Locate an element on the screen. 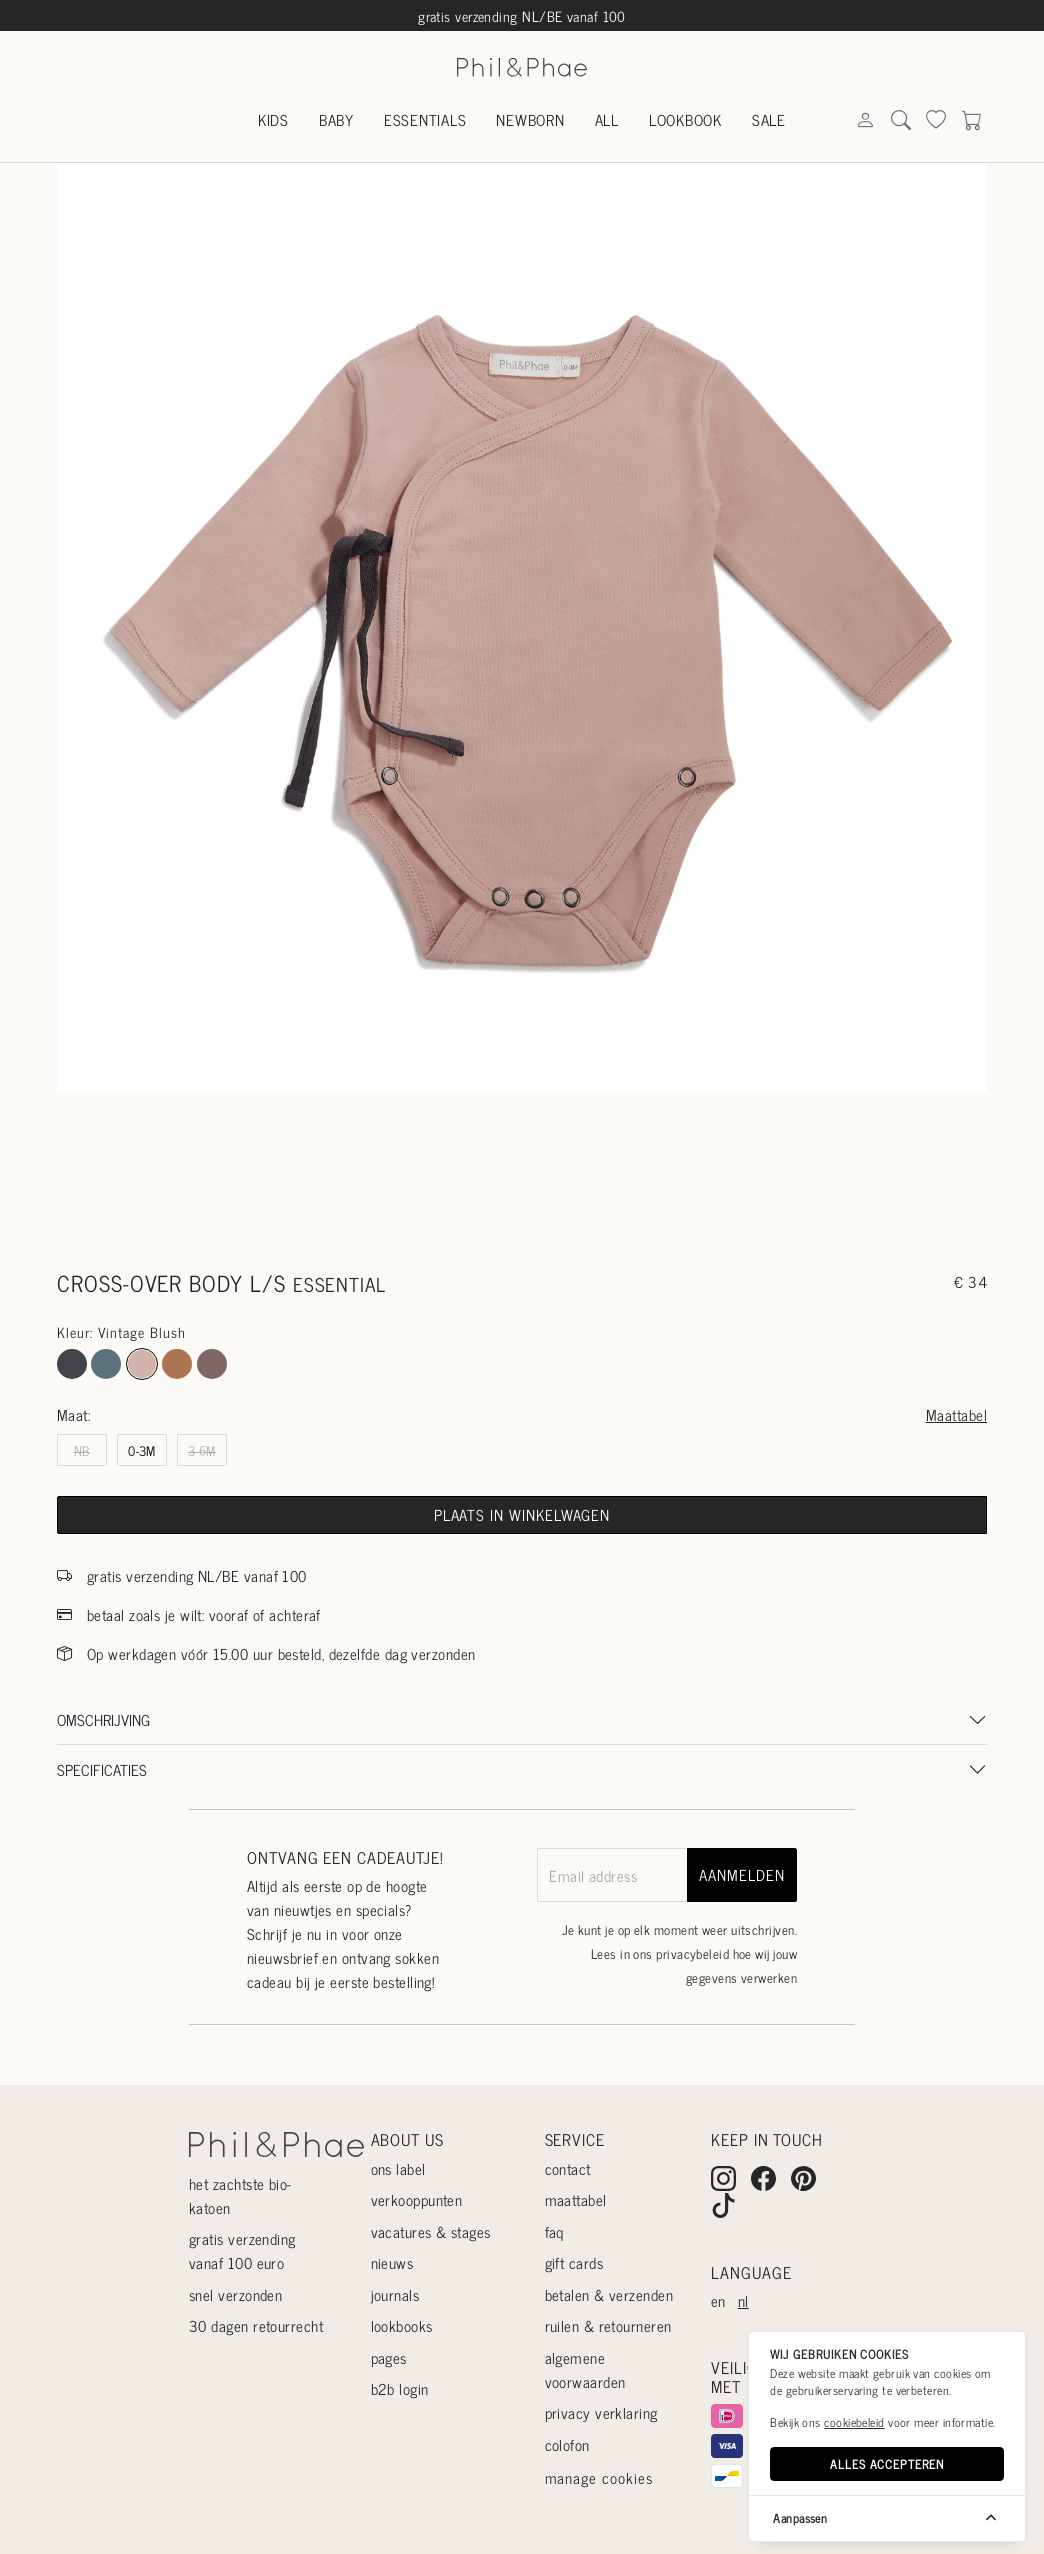  Privacy verklaring is located at coordinates (601, 2412).